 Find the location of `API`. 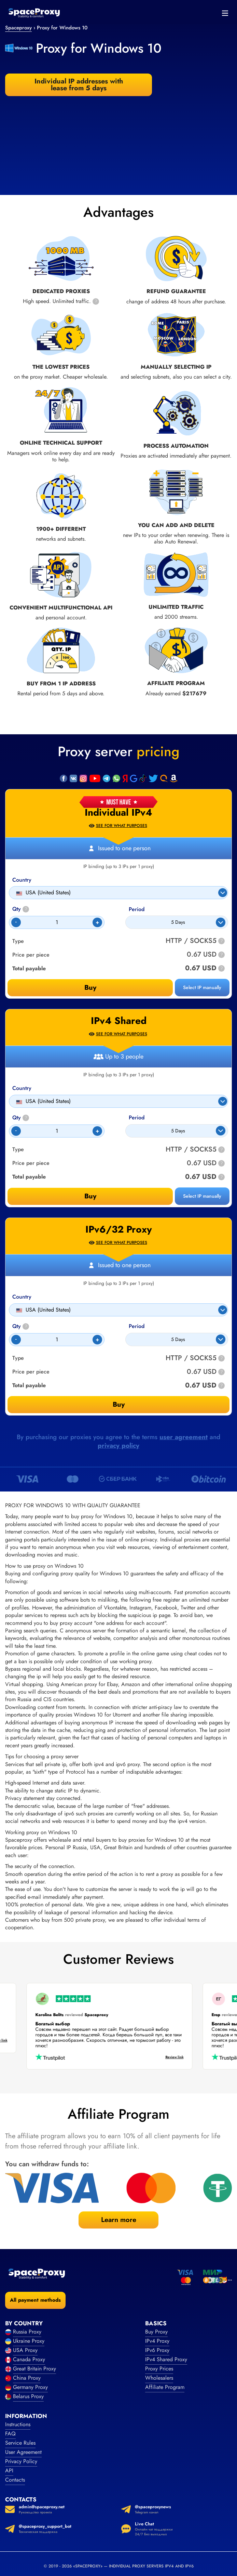

API is located at coordinates (9, 2470).